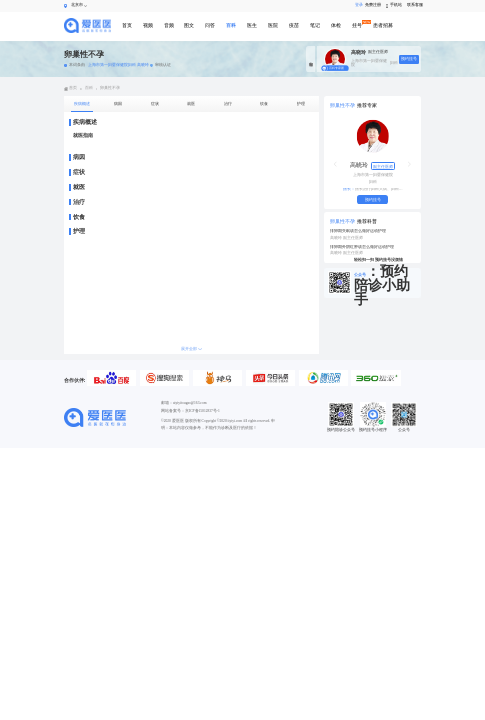 Image resolution: width=485 pixels, height=720 pixels. What do you see at coordinates (336, 25) in the screenshot?
I see `体检` at bounding box center [336, 25].